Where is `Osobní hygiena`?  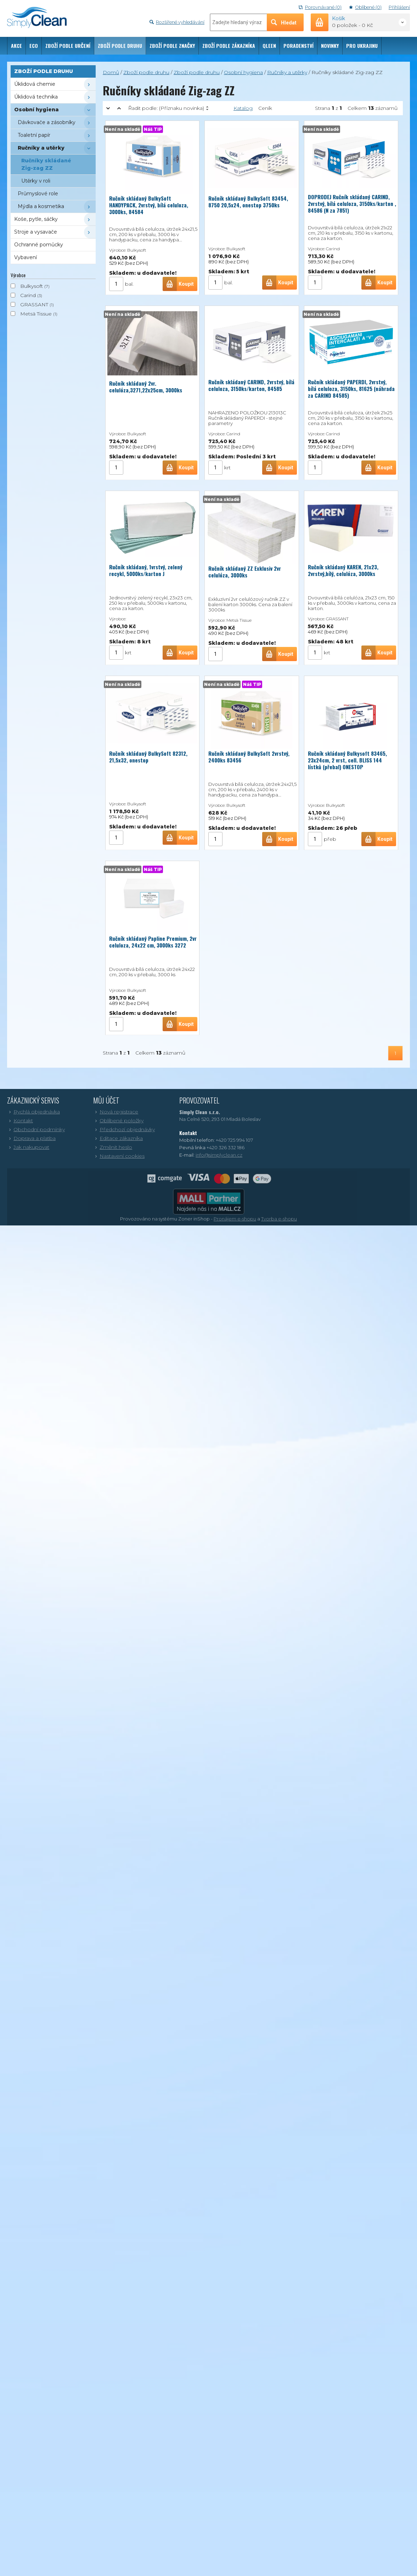 Osobní hygiena is located at coordinates (243, 72).